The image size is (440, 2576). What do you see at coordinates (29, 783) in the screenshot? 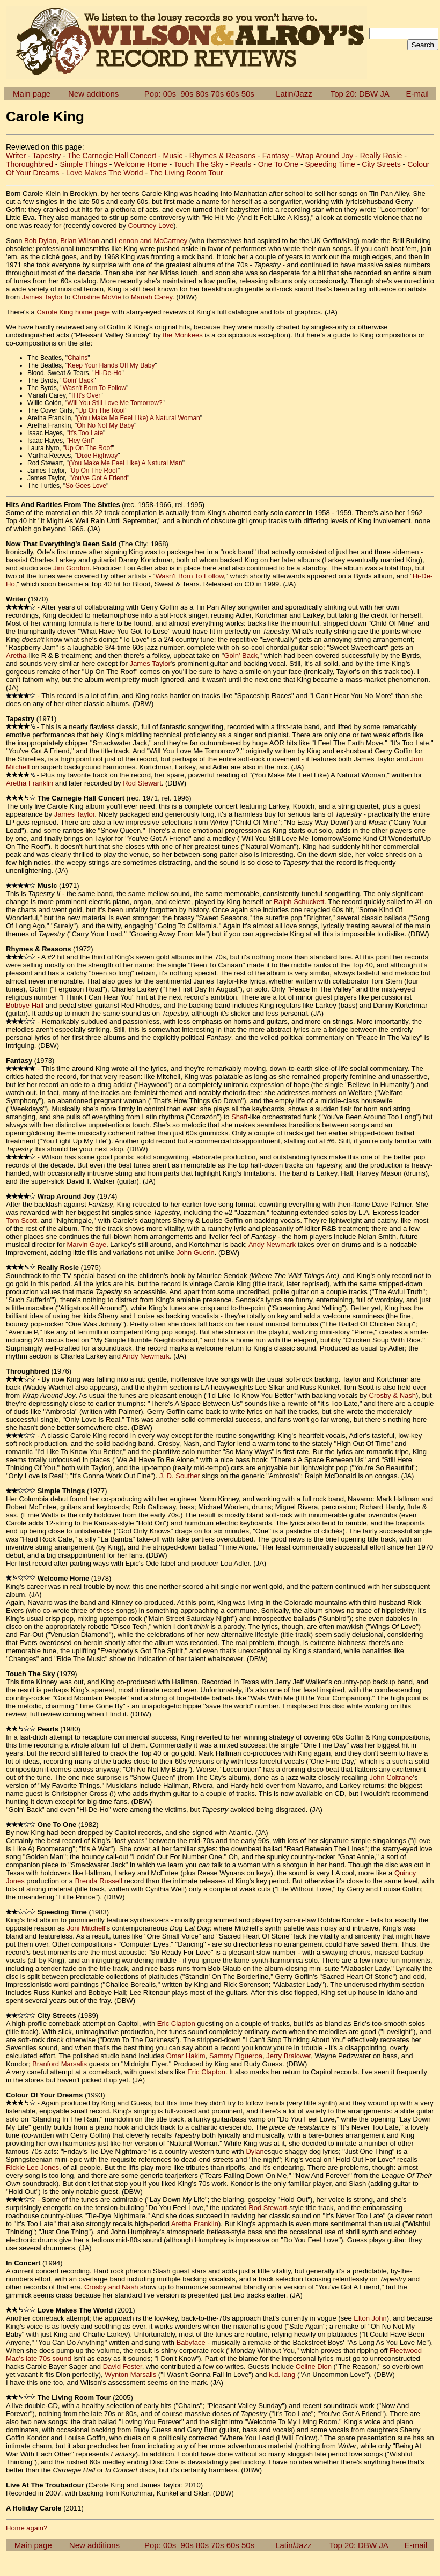
I see `Aretha Franklin` at bounding box center [29, 783].